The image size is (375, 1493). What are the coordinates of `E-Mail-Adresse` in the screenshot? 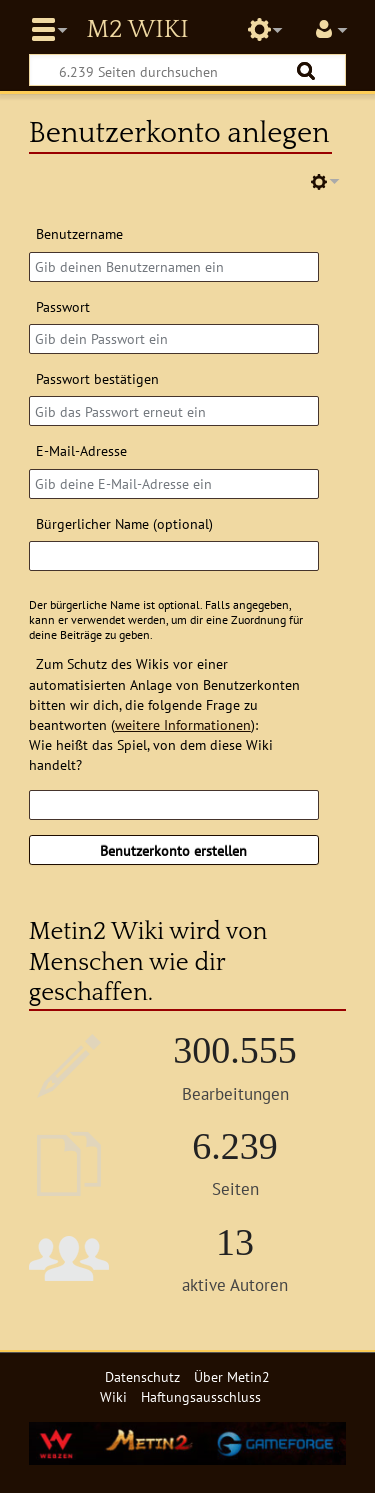 It's located at (81, 450).